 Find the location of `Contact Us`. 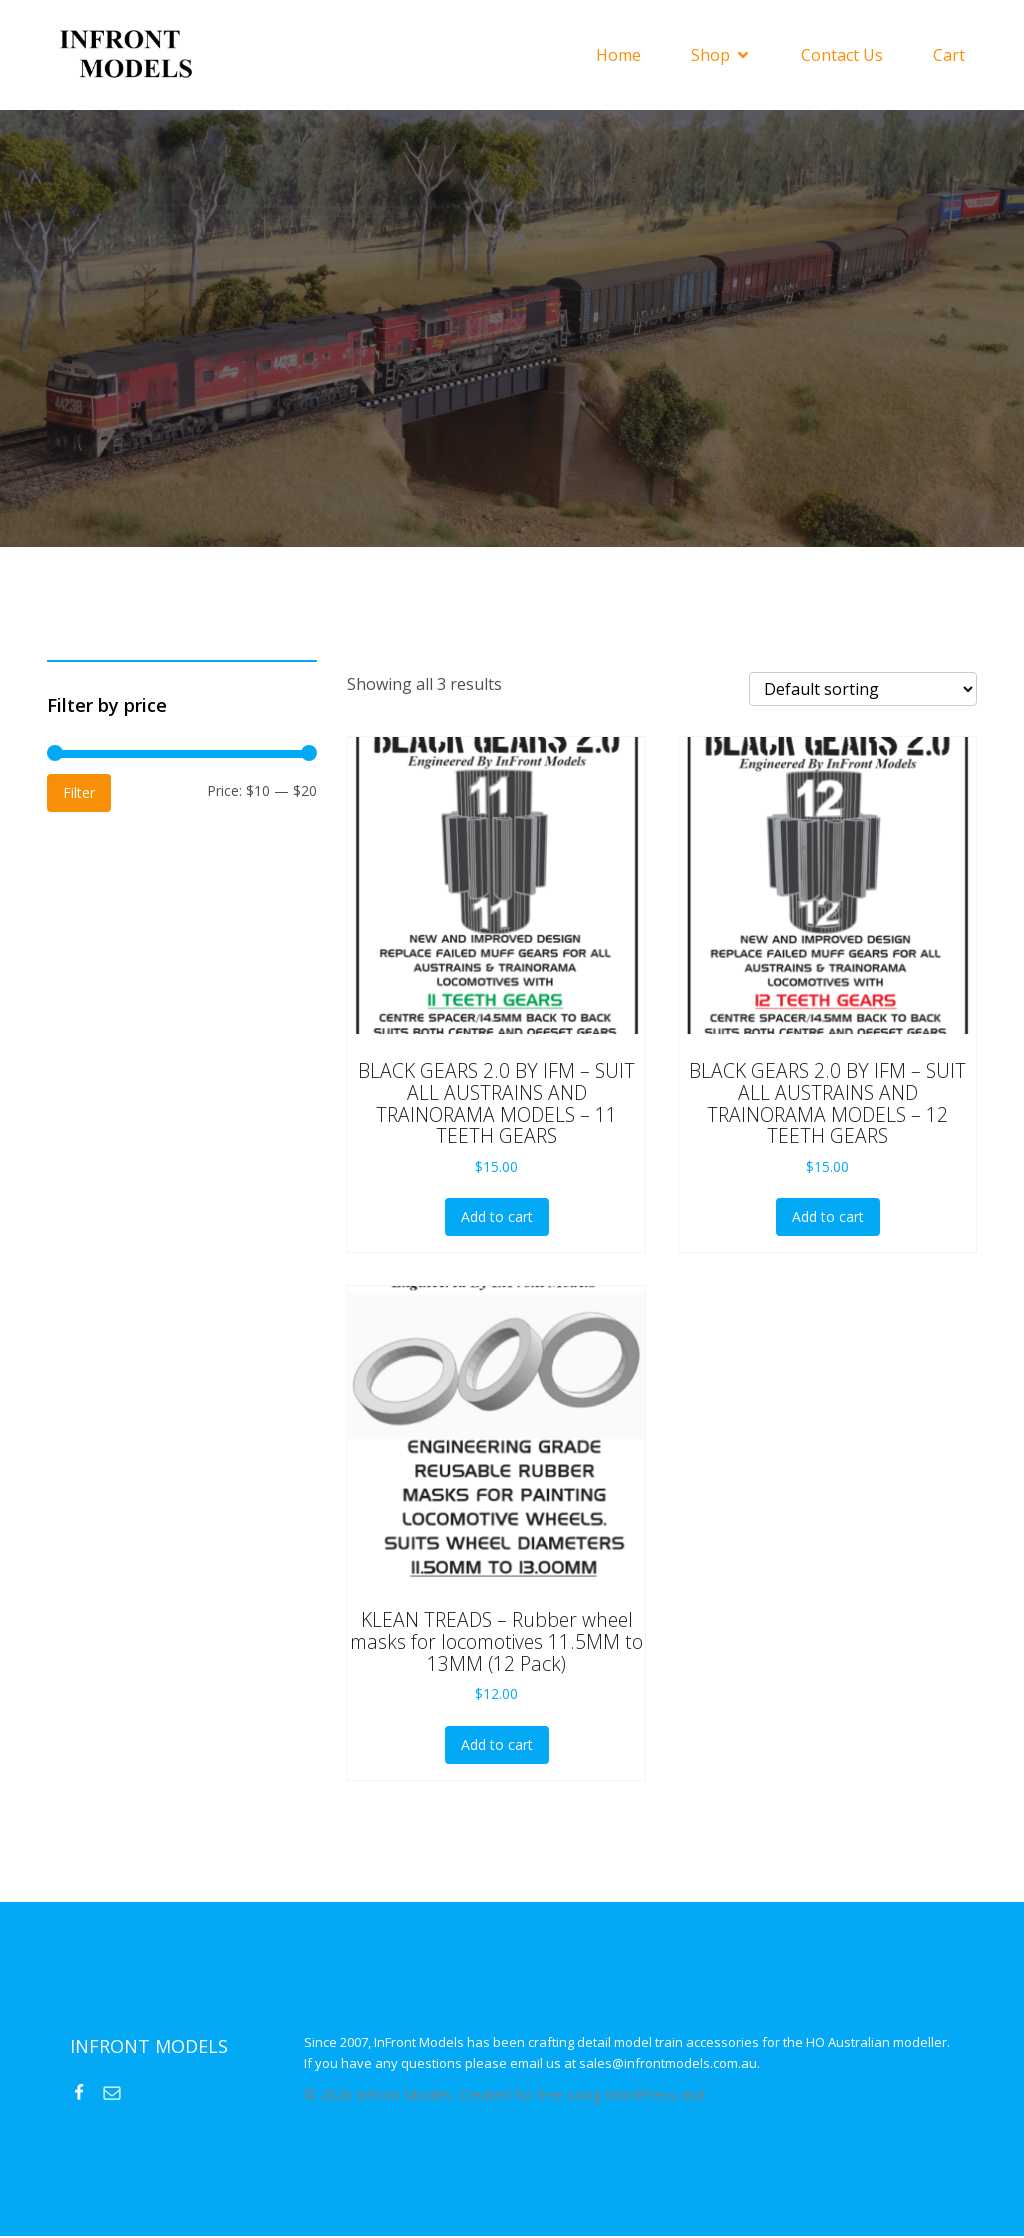

Contact Us is located at coordinates (842, 56).